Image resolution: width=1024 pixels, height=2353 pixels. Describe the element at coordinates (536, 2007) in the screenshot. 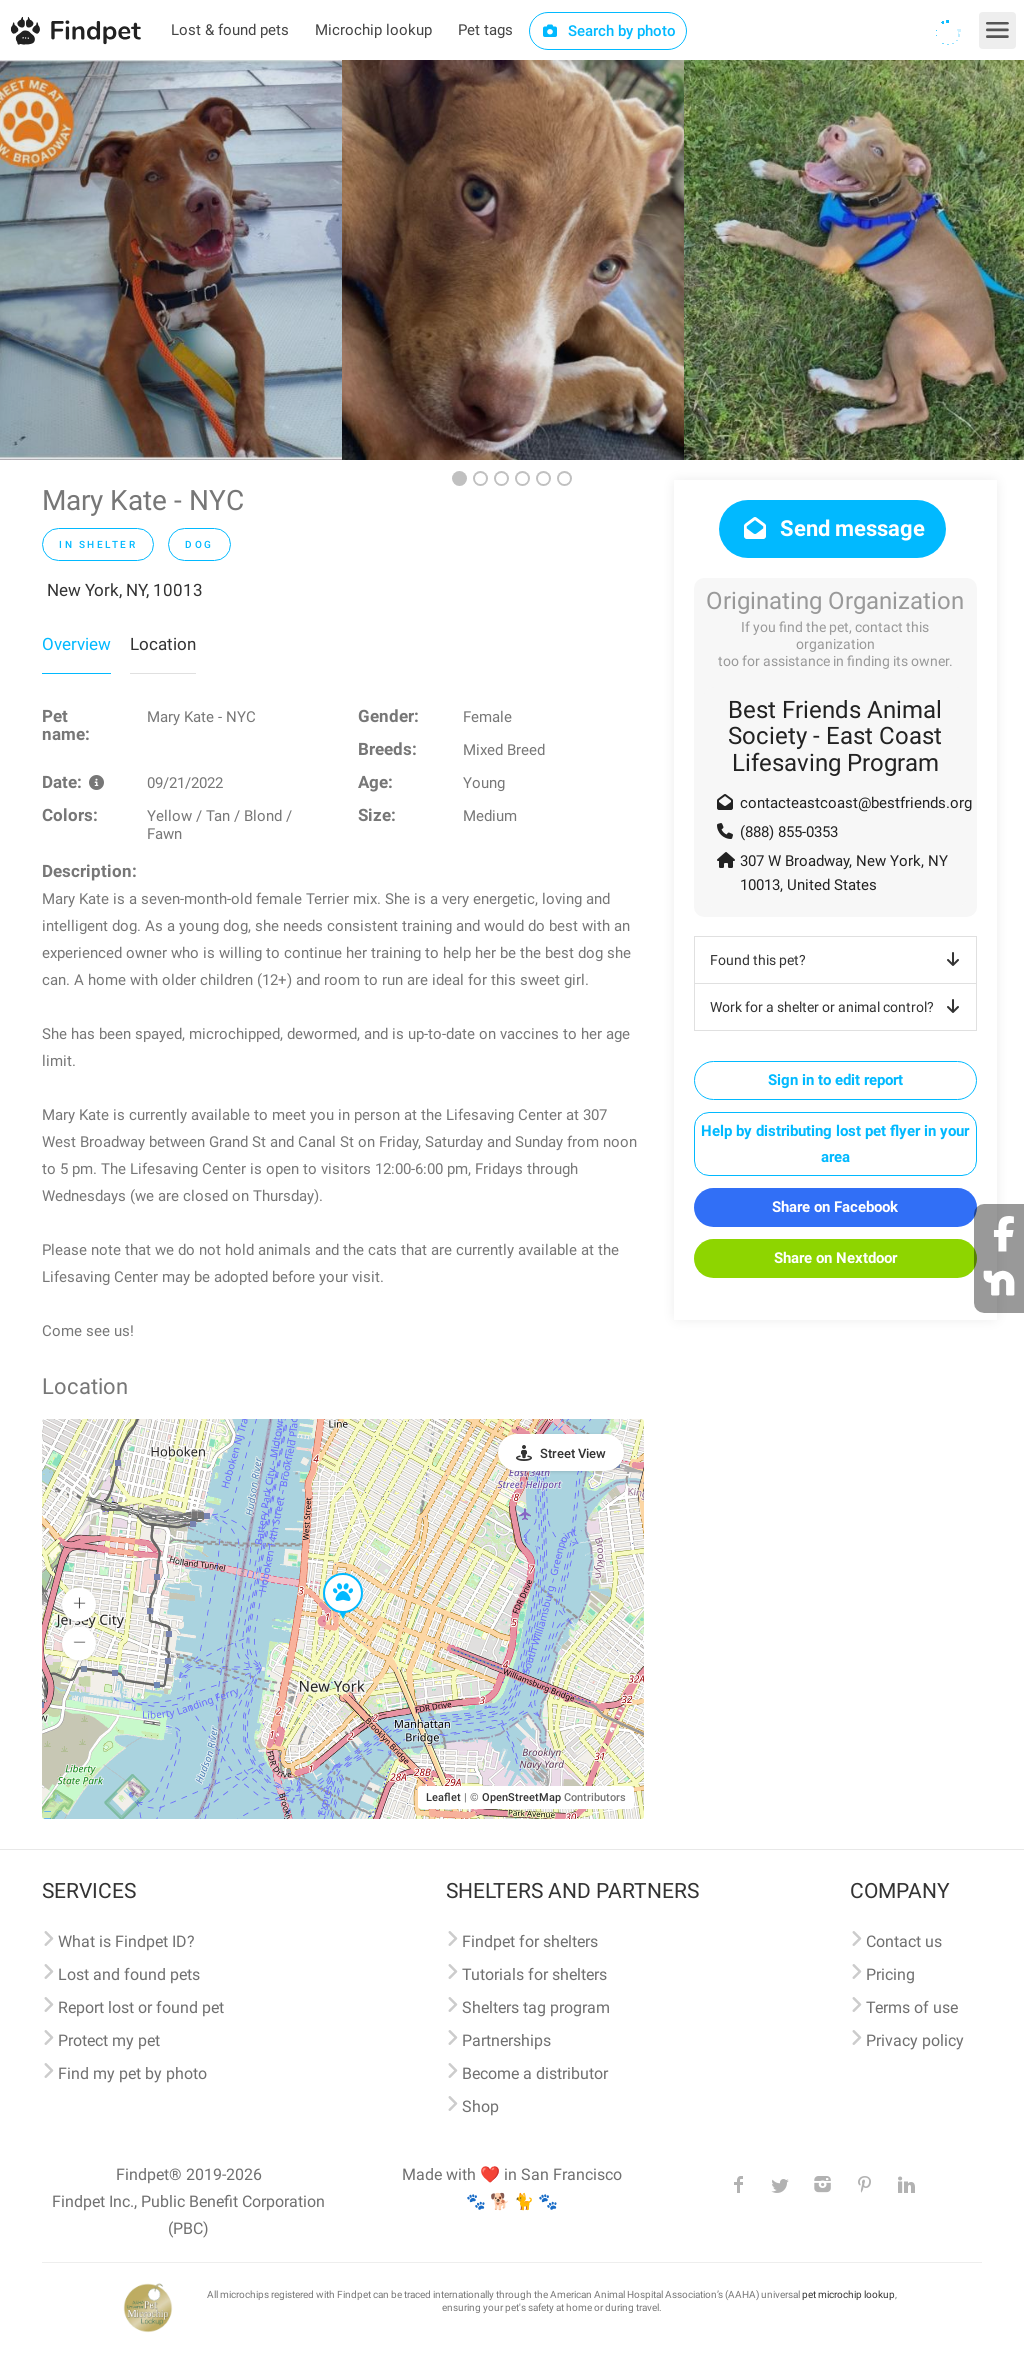

I see `Shelters tag program` at that location.